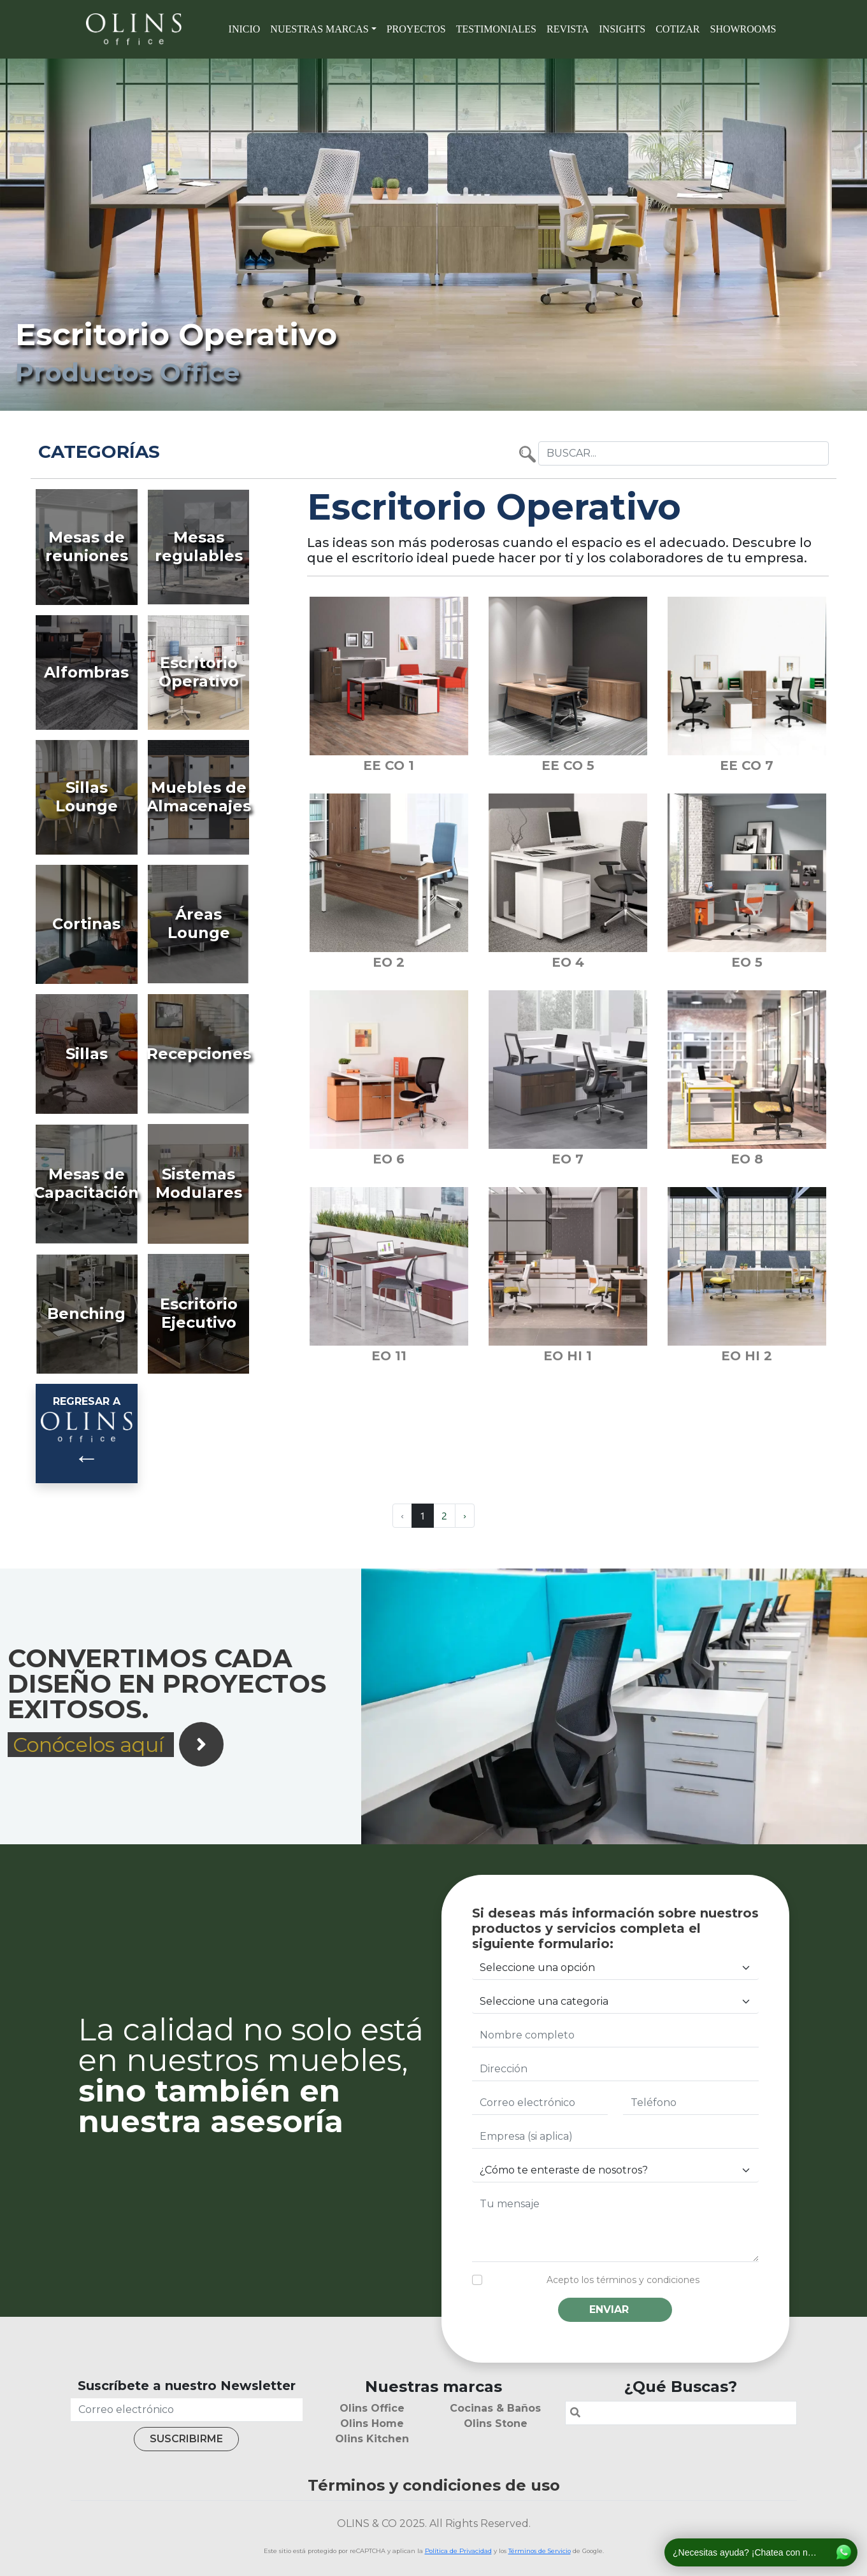 This screenshot has width=867, height=2576. I want to click on Testimoniales, so click(496, 29).